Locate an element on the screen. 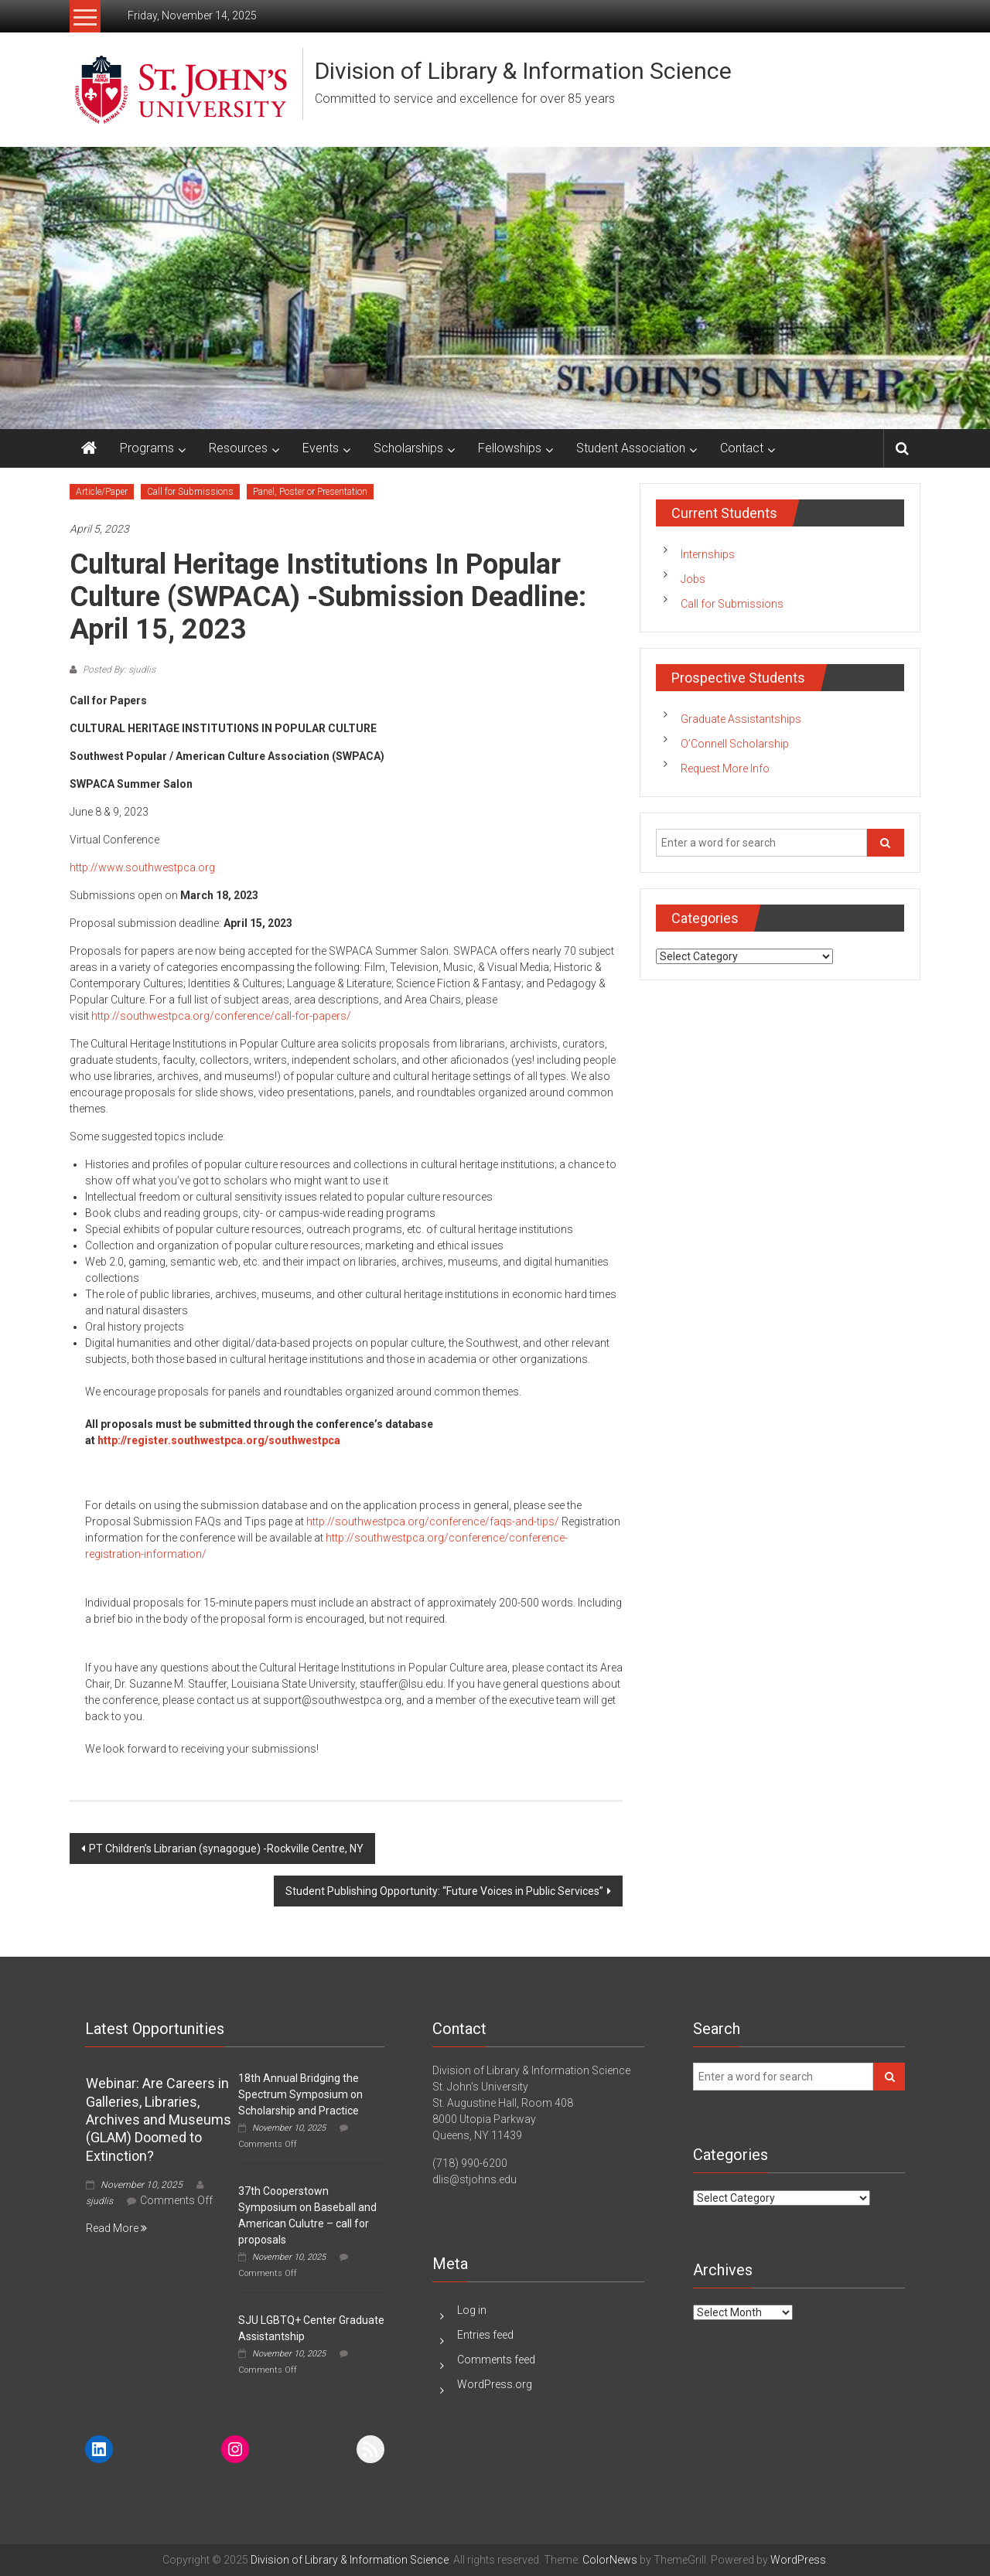  Student Publishing Opportunity: “Future Voices in Public Services” is located at coordinates (444, 1891).